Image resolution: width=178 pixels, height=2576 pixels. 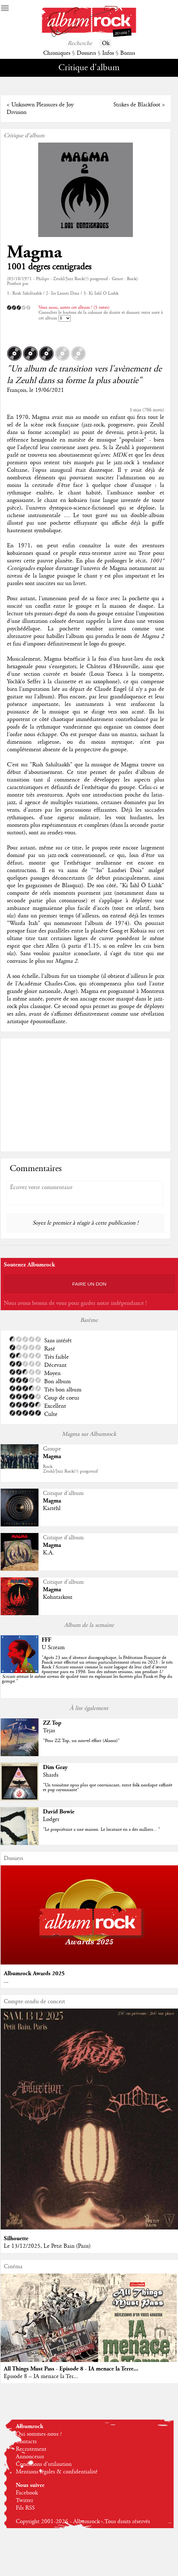 What do you see at coordinates (16, 2238) in the screenshot?
I see `Silhouette` at bounding box center [16, 2238].